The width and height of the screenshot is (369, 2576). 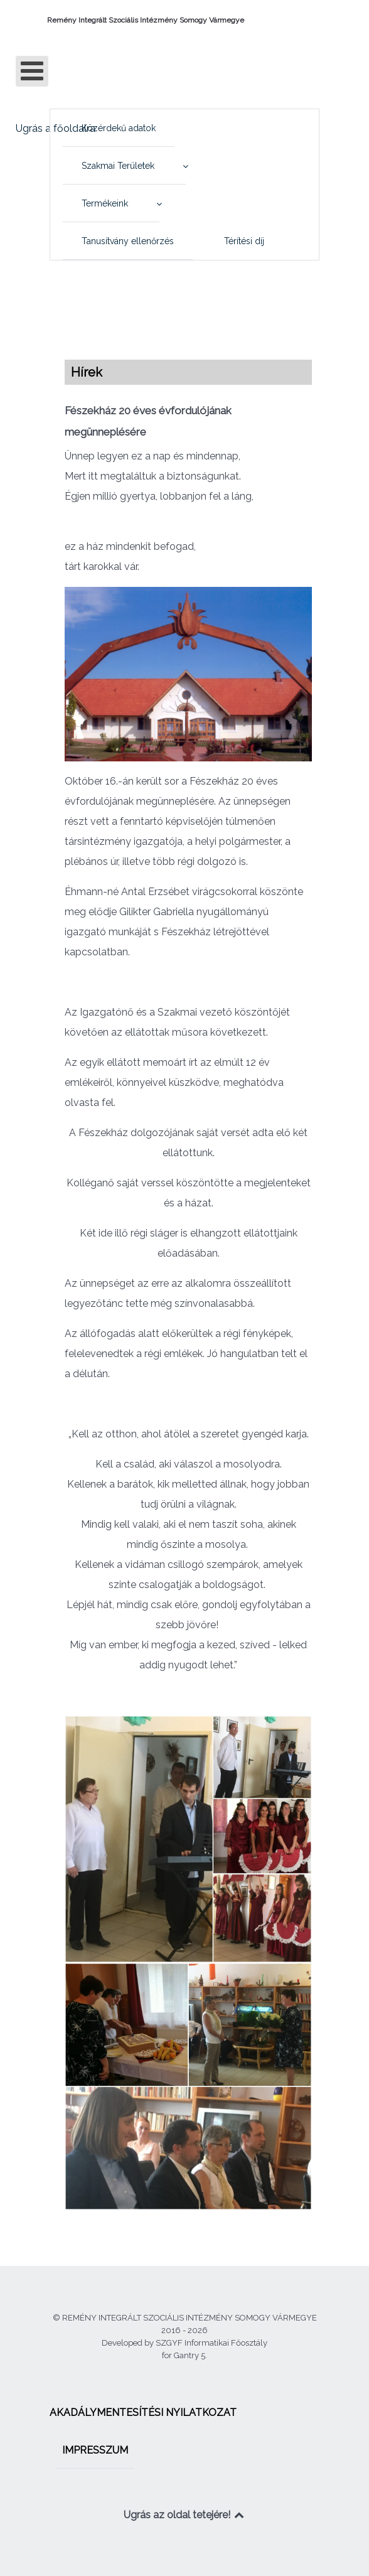 What do you see at coordinates (32, 71) in the screenshot?
I see `[Open mobile menu]` at bounding box center [32, 71].